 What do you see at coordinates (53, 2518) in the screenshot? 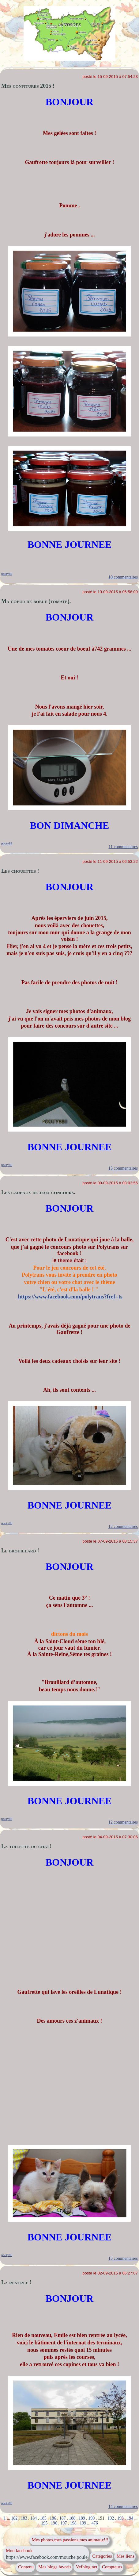
I see `186` at bounding box center [53, 2518].